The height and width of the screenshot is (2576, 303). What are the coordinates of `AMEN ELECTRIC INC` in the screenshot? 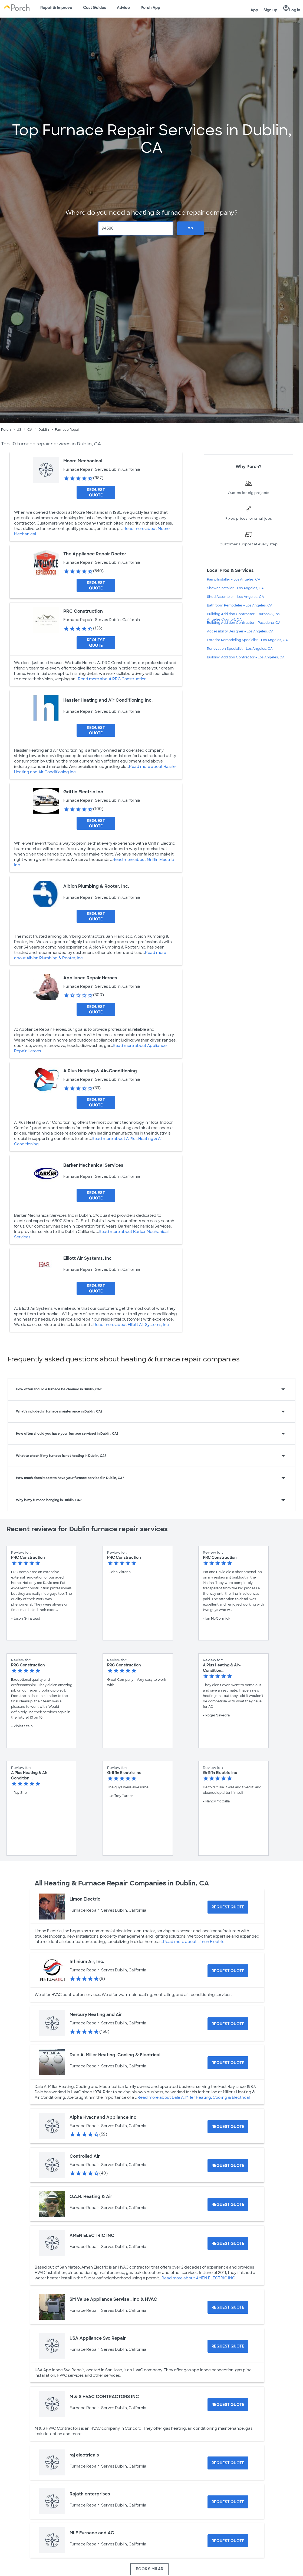 It's located at (92, 2235).